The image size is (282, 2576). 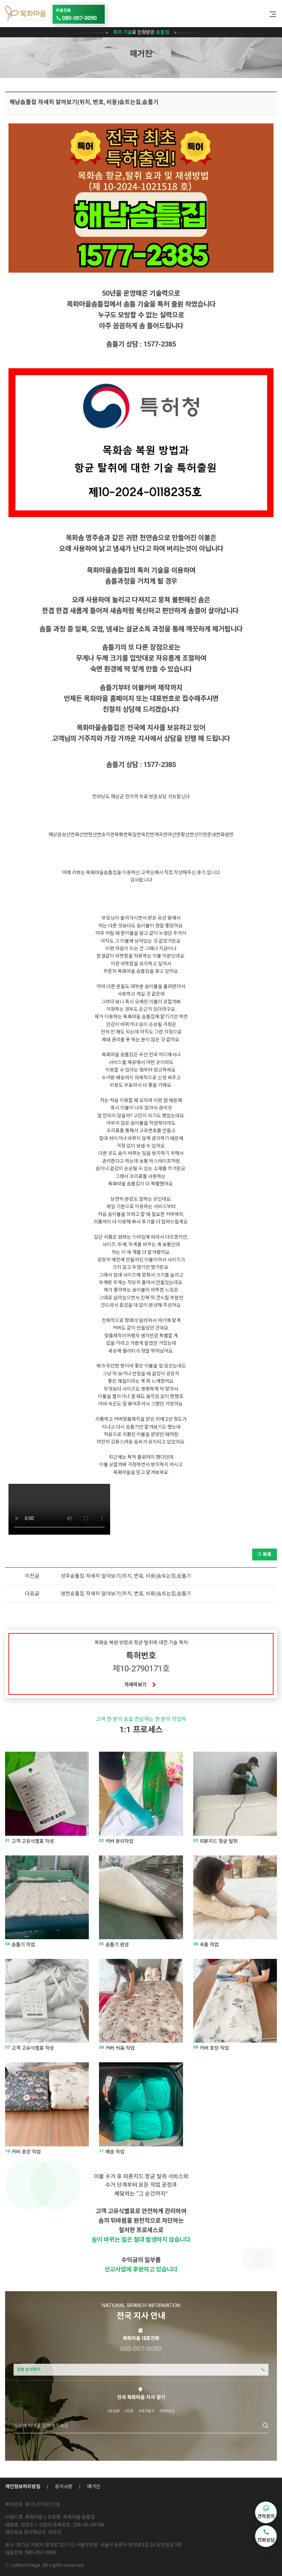 I want to click on 목록, so click(x=264, y=1554).